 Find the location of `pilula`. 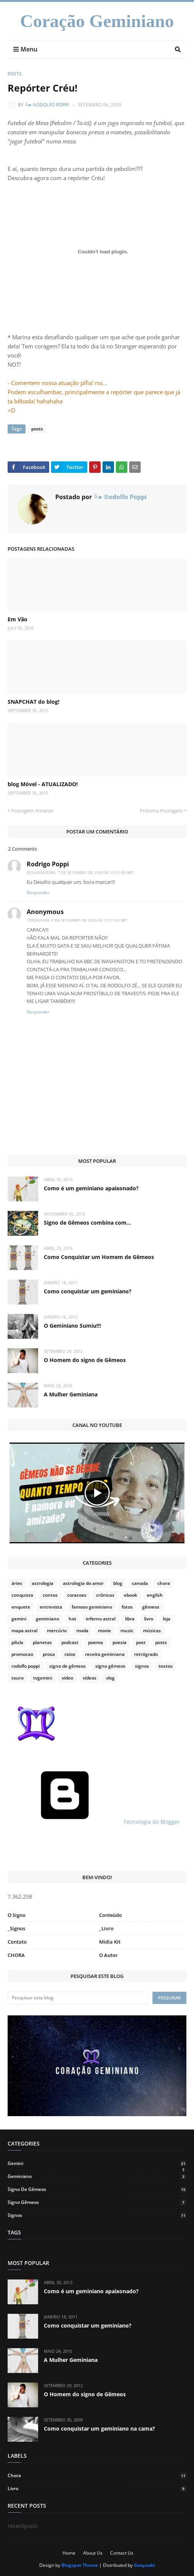

pilula is located at coordinates (17, 1642).